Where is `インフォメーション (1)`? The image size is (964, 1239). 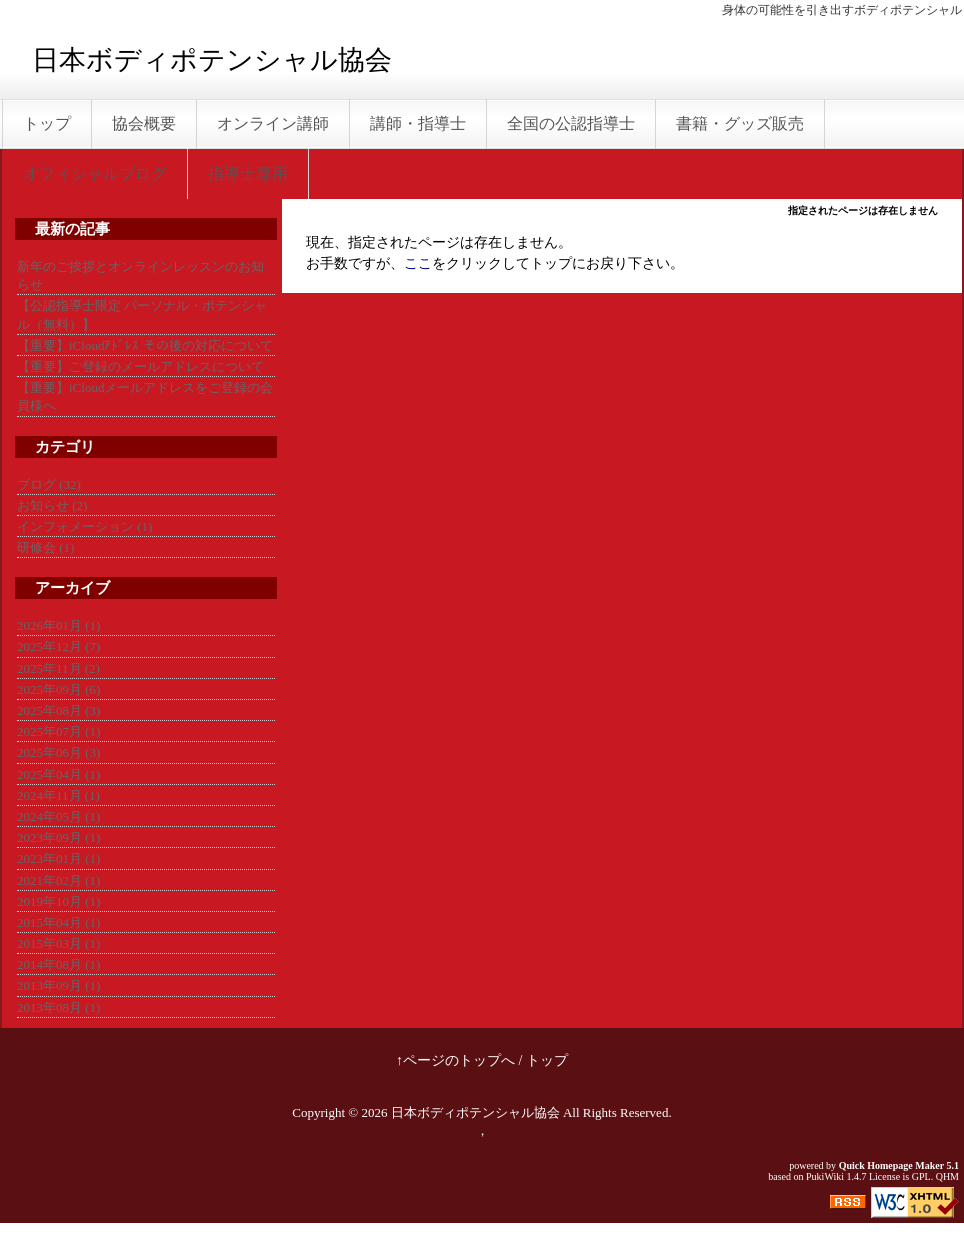 インフォメーション (1) is located at coordinates (84, 526).